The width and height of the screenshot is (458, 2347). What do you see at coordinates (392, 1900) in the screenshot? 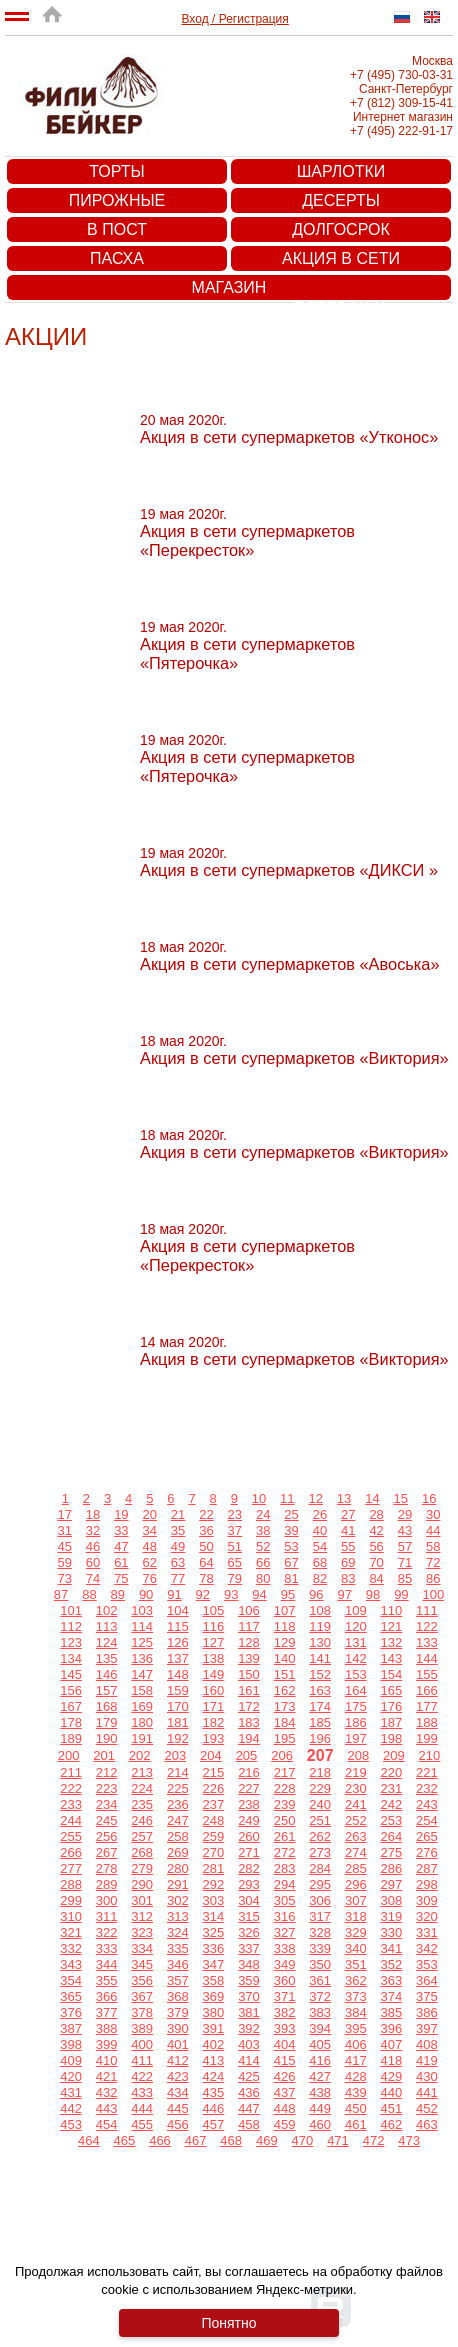
I see `308` at bounding box center [392, 1900].